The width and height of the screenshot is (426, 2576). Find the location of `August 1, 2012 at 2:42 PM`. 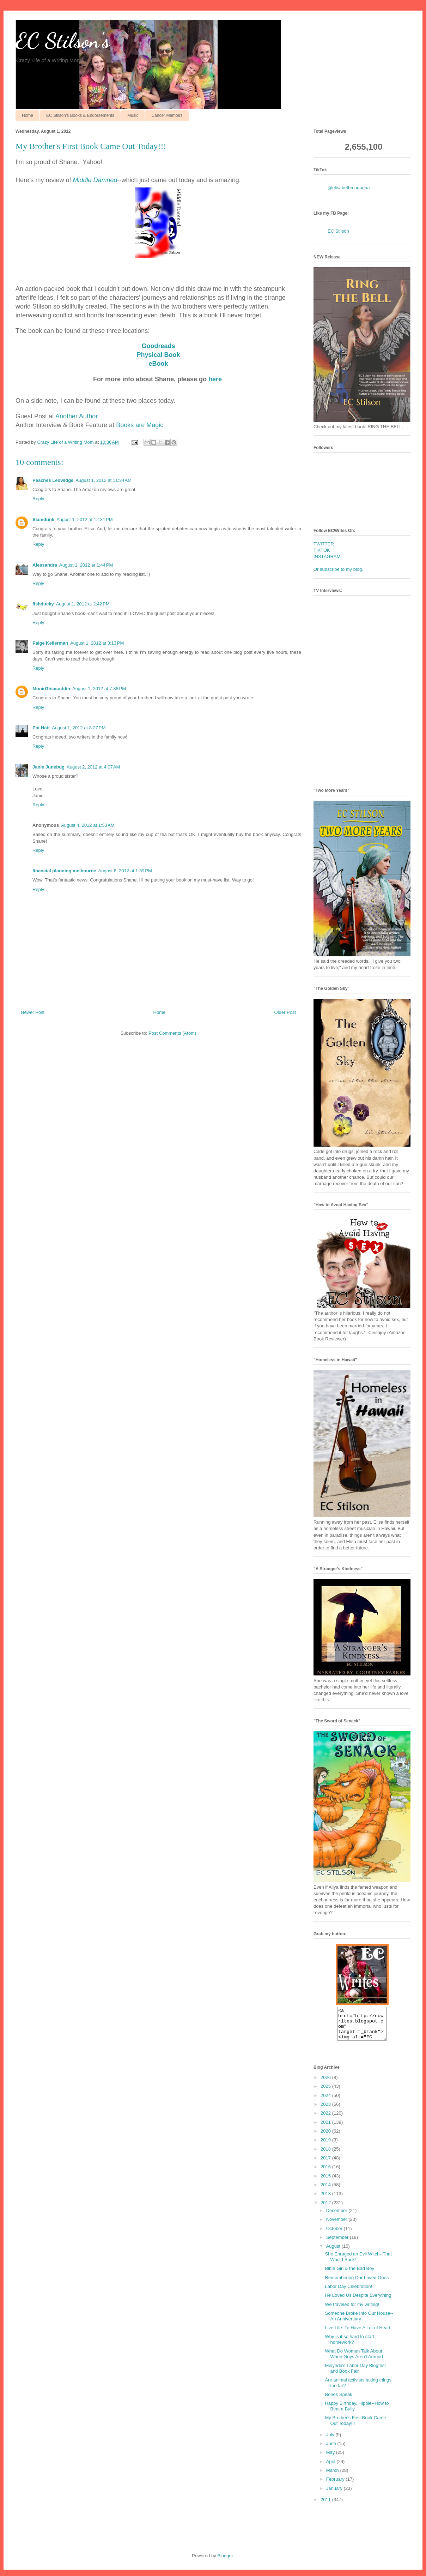

August 1, 2012 at 2:42 PM is located at coordinates (83, 603).